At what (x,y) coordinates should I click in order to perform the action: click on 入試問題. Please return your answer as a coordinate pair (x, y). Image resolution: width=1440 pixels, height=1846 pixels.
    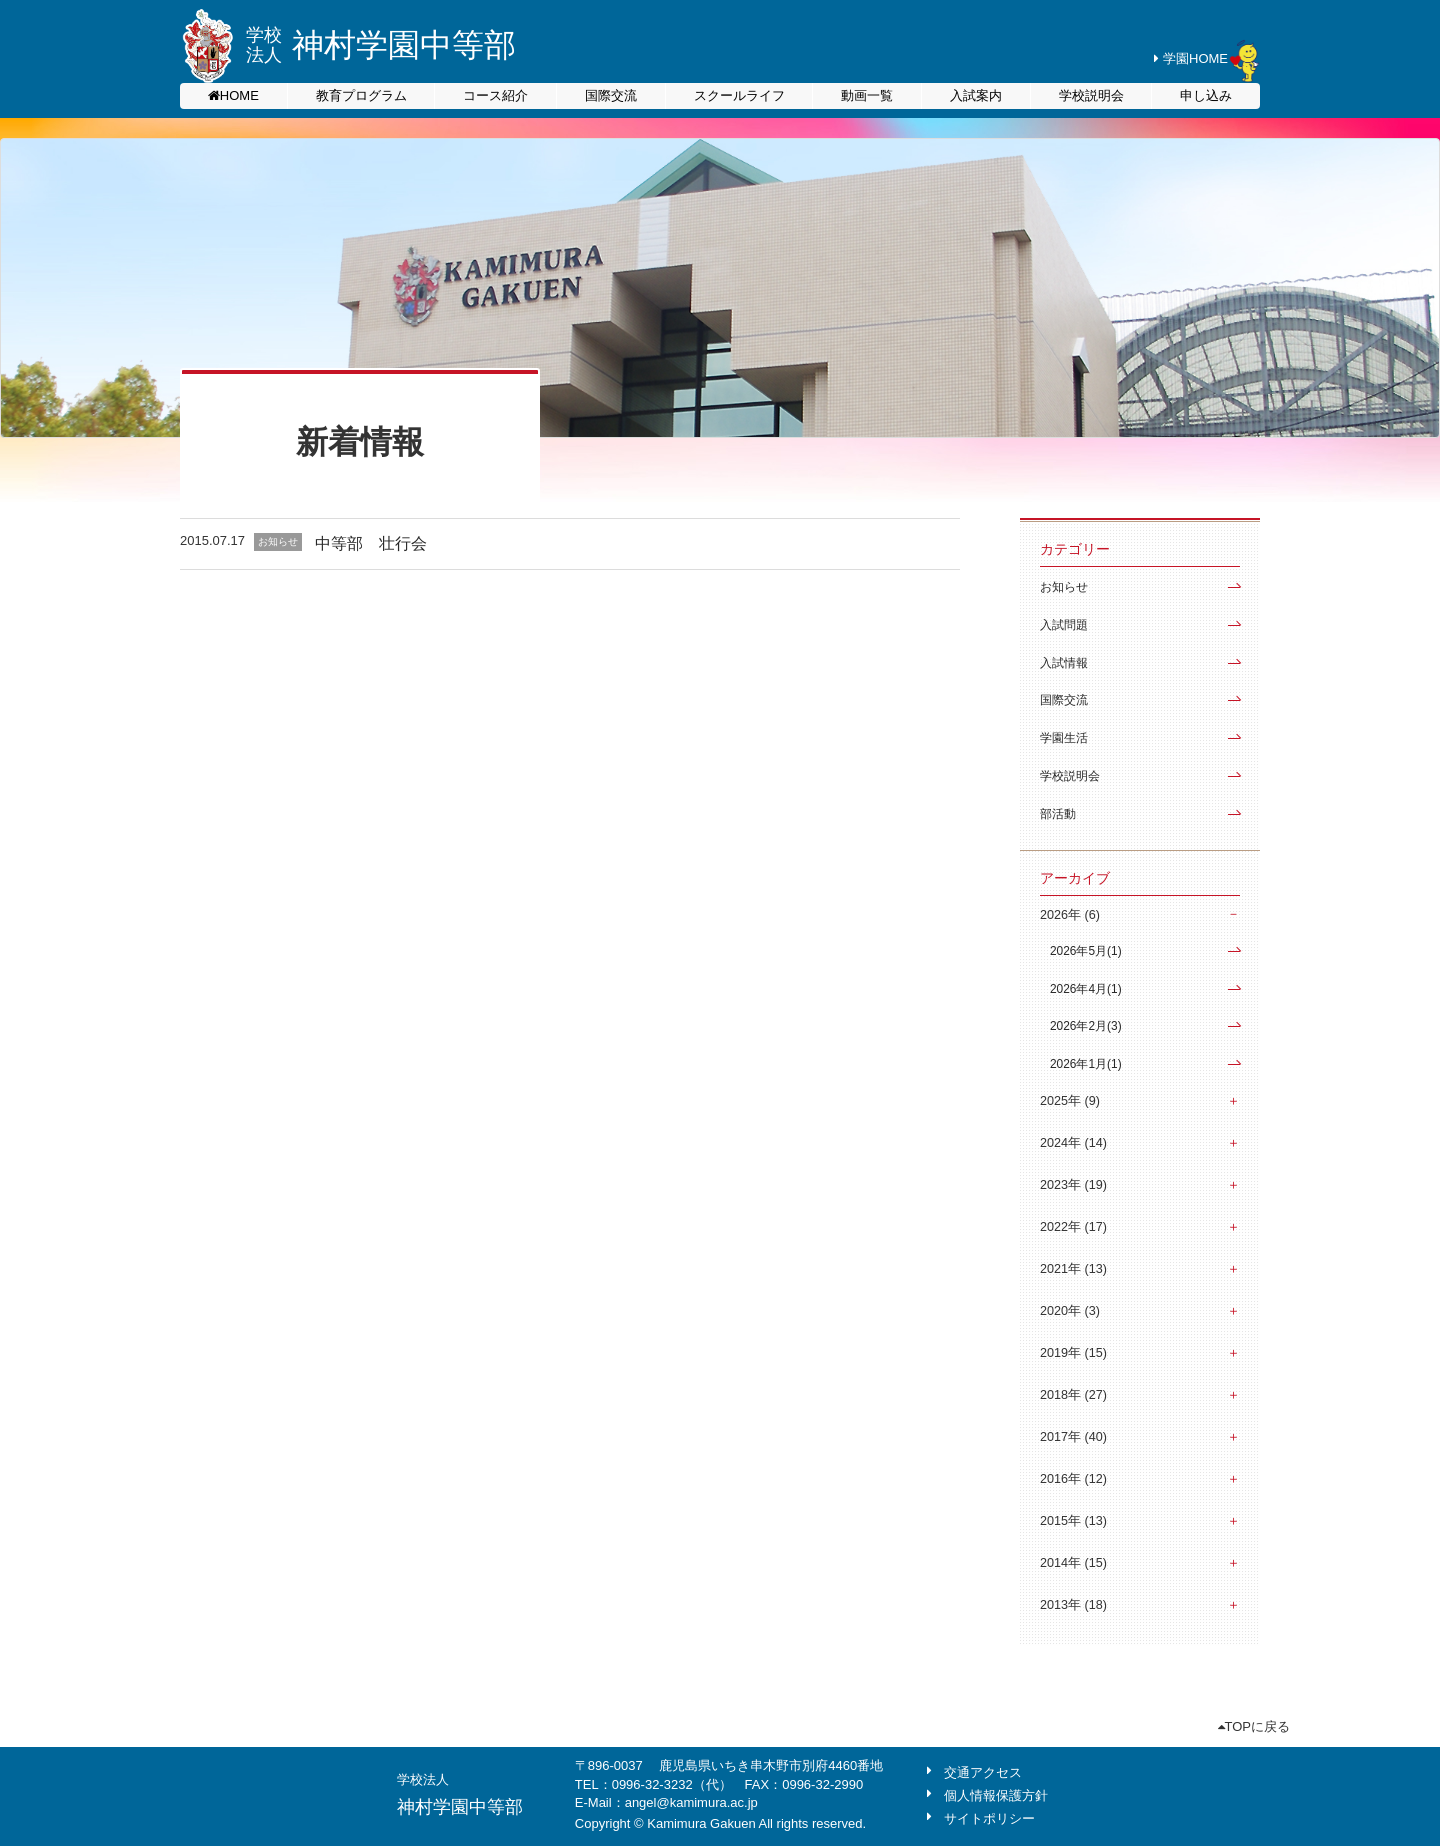
    Looking at the image, I should click on (1064, 625).